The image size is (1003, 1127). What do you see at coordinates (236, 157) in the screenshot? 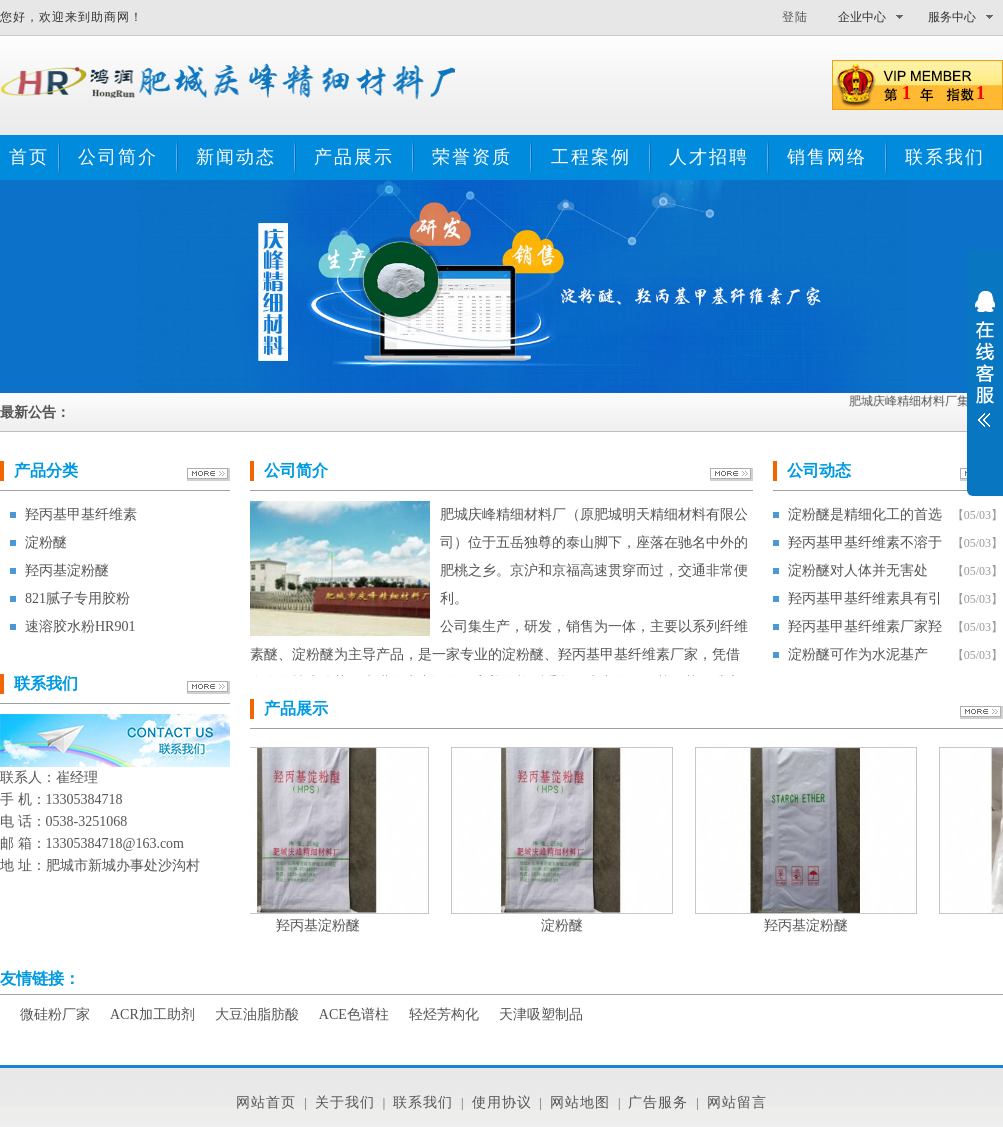
I see `新闻动态` at bounding box center [236, 157].